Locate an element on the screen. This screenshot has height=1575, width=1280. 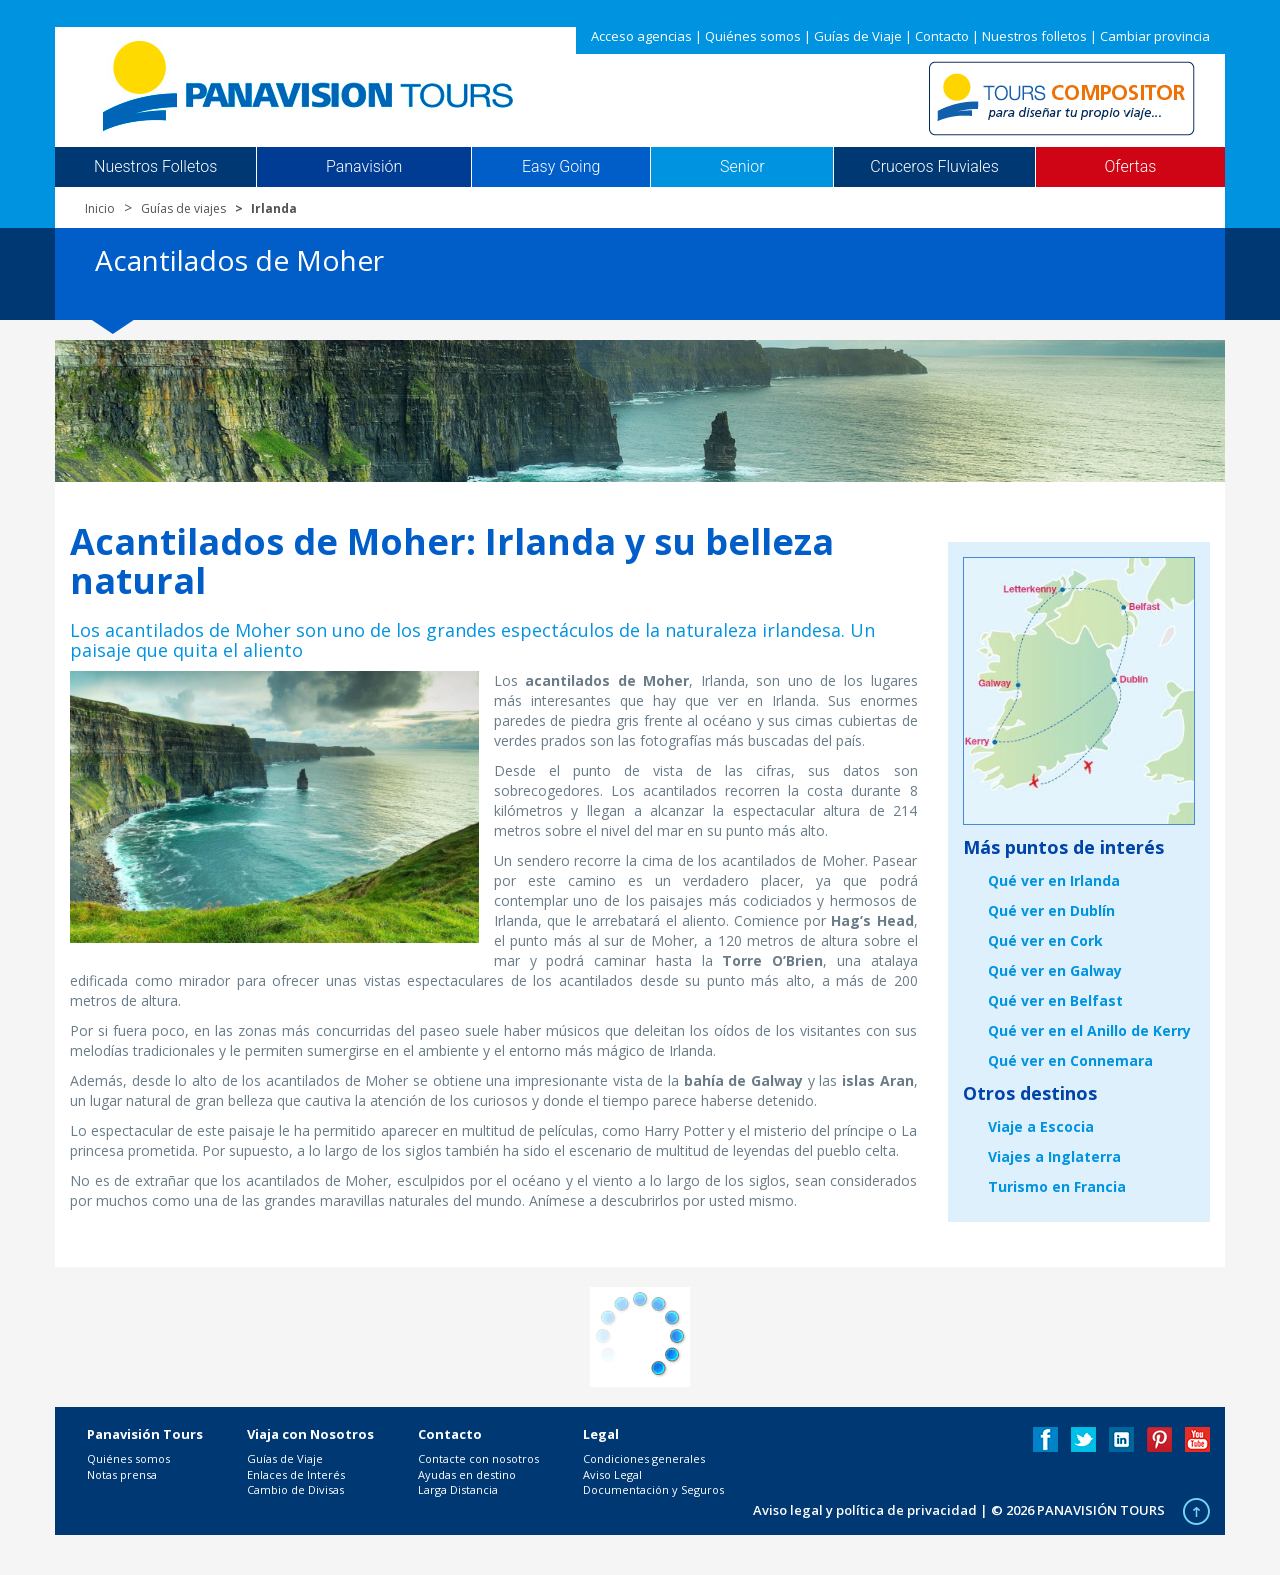
Ayudas en destino is located at coordinates (467, 1474).